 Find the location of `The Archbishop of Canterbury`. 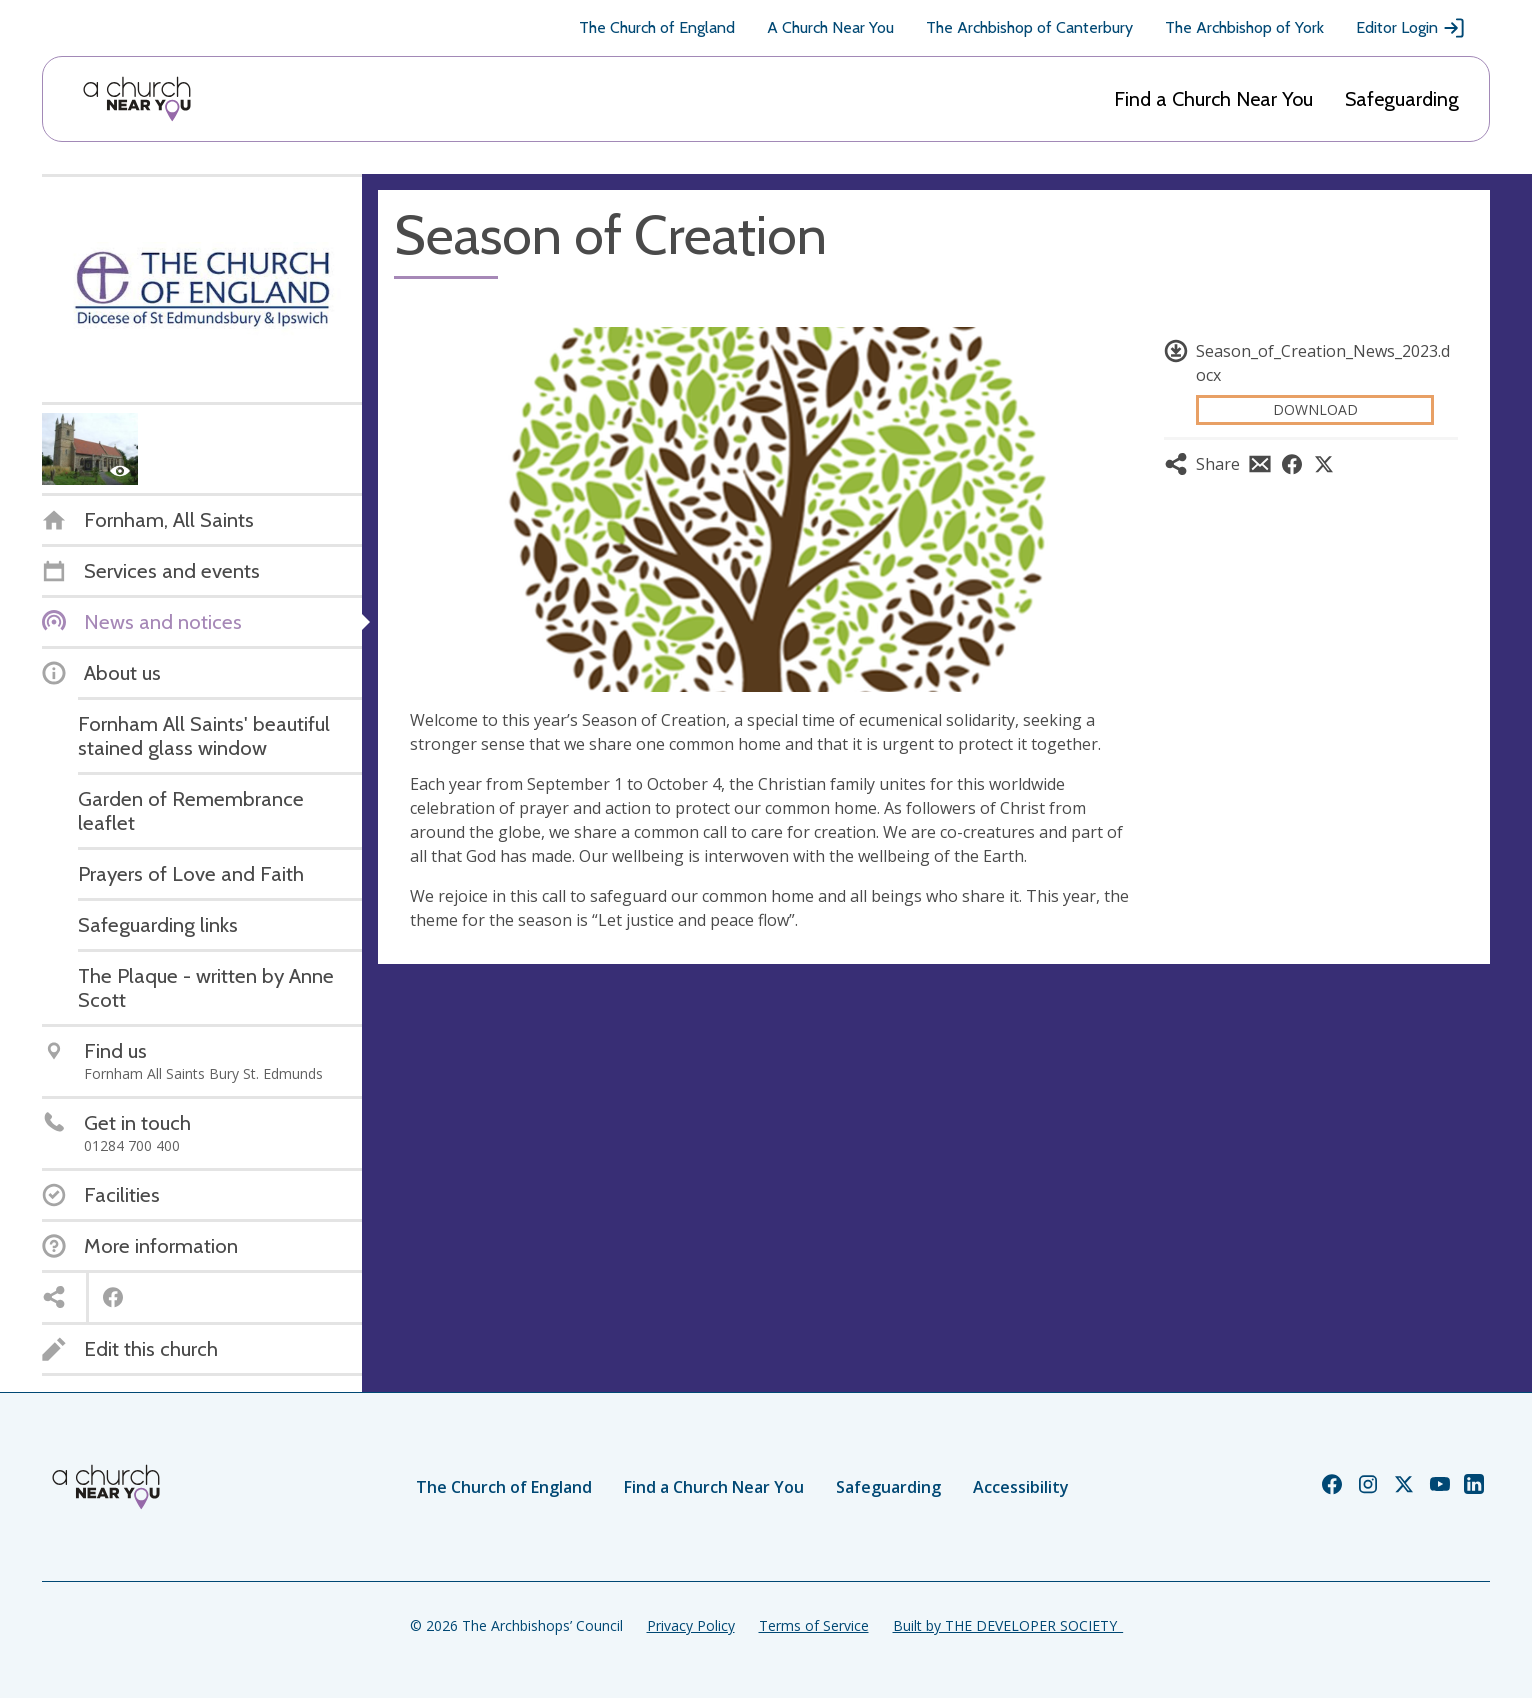

The Archbishop of Canterbury is located at coordinates (1029, 27).